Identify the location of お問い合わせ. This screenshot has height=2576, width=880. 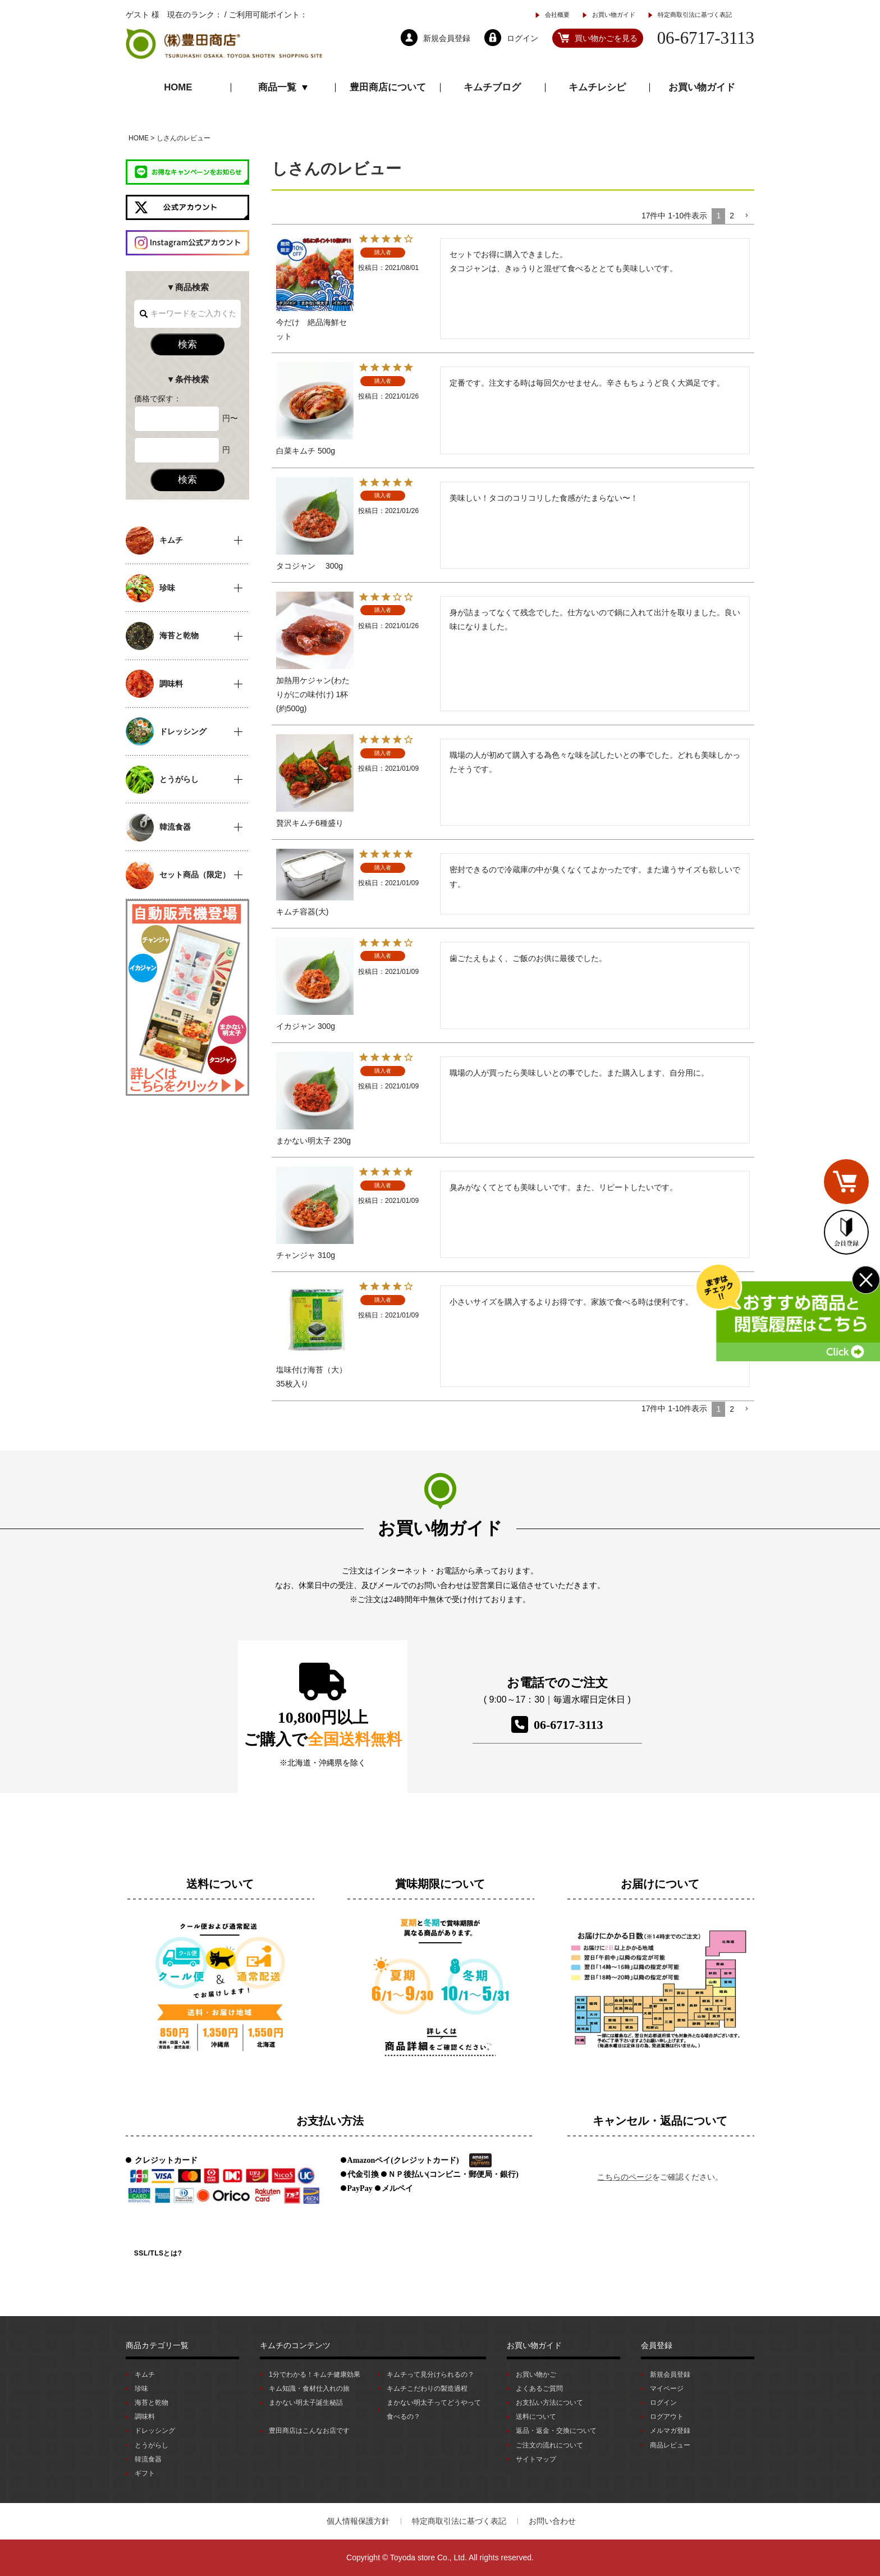
(552, 2520).